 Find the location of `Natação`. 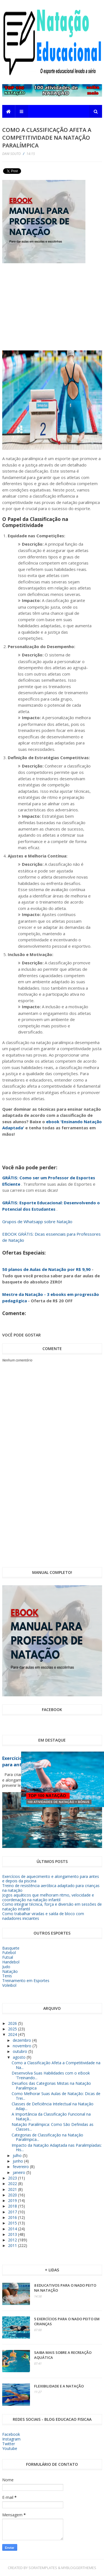

Natação is located at coordinates (10, 1971).